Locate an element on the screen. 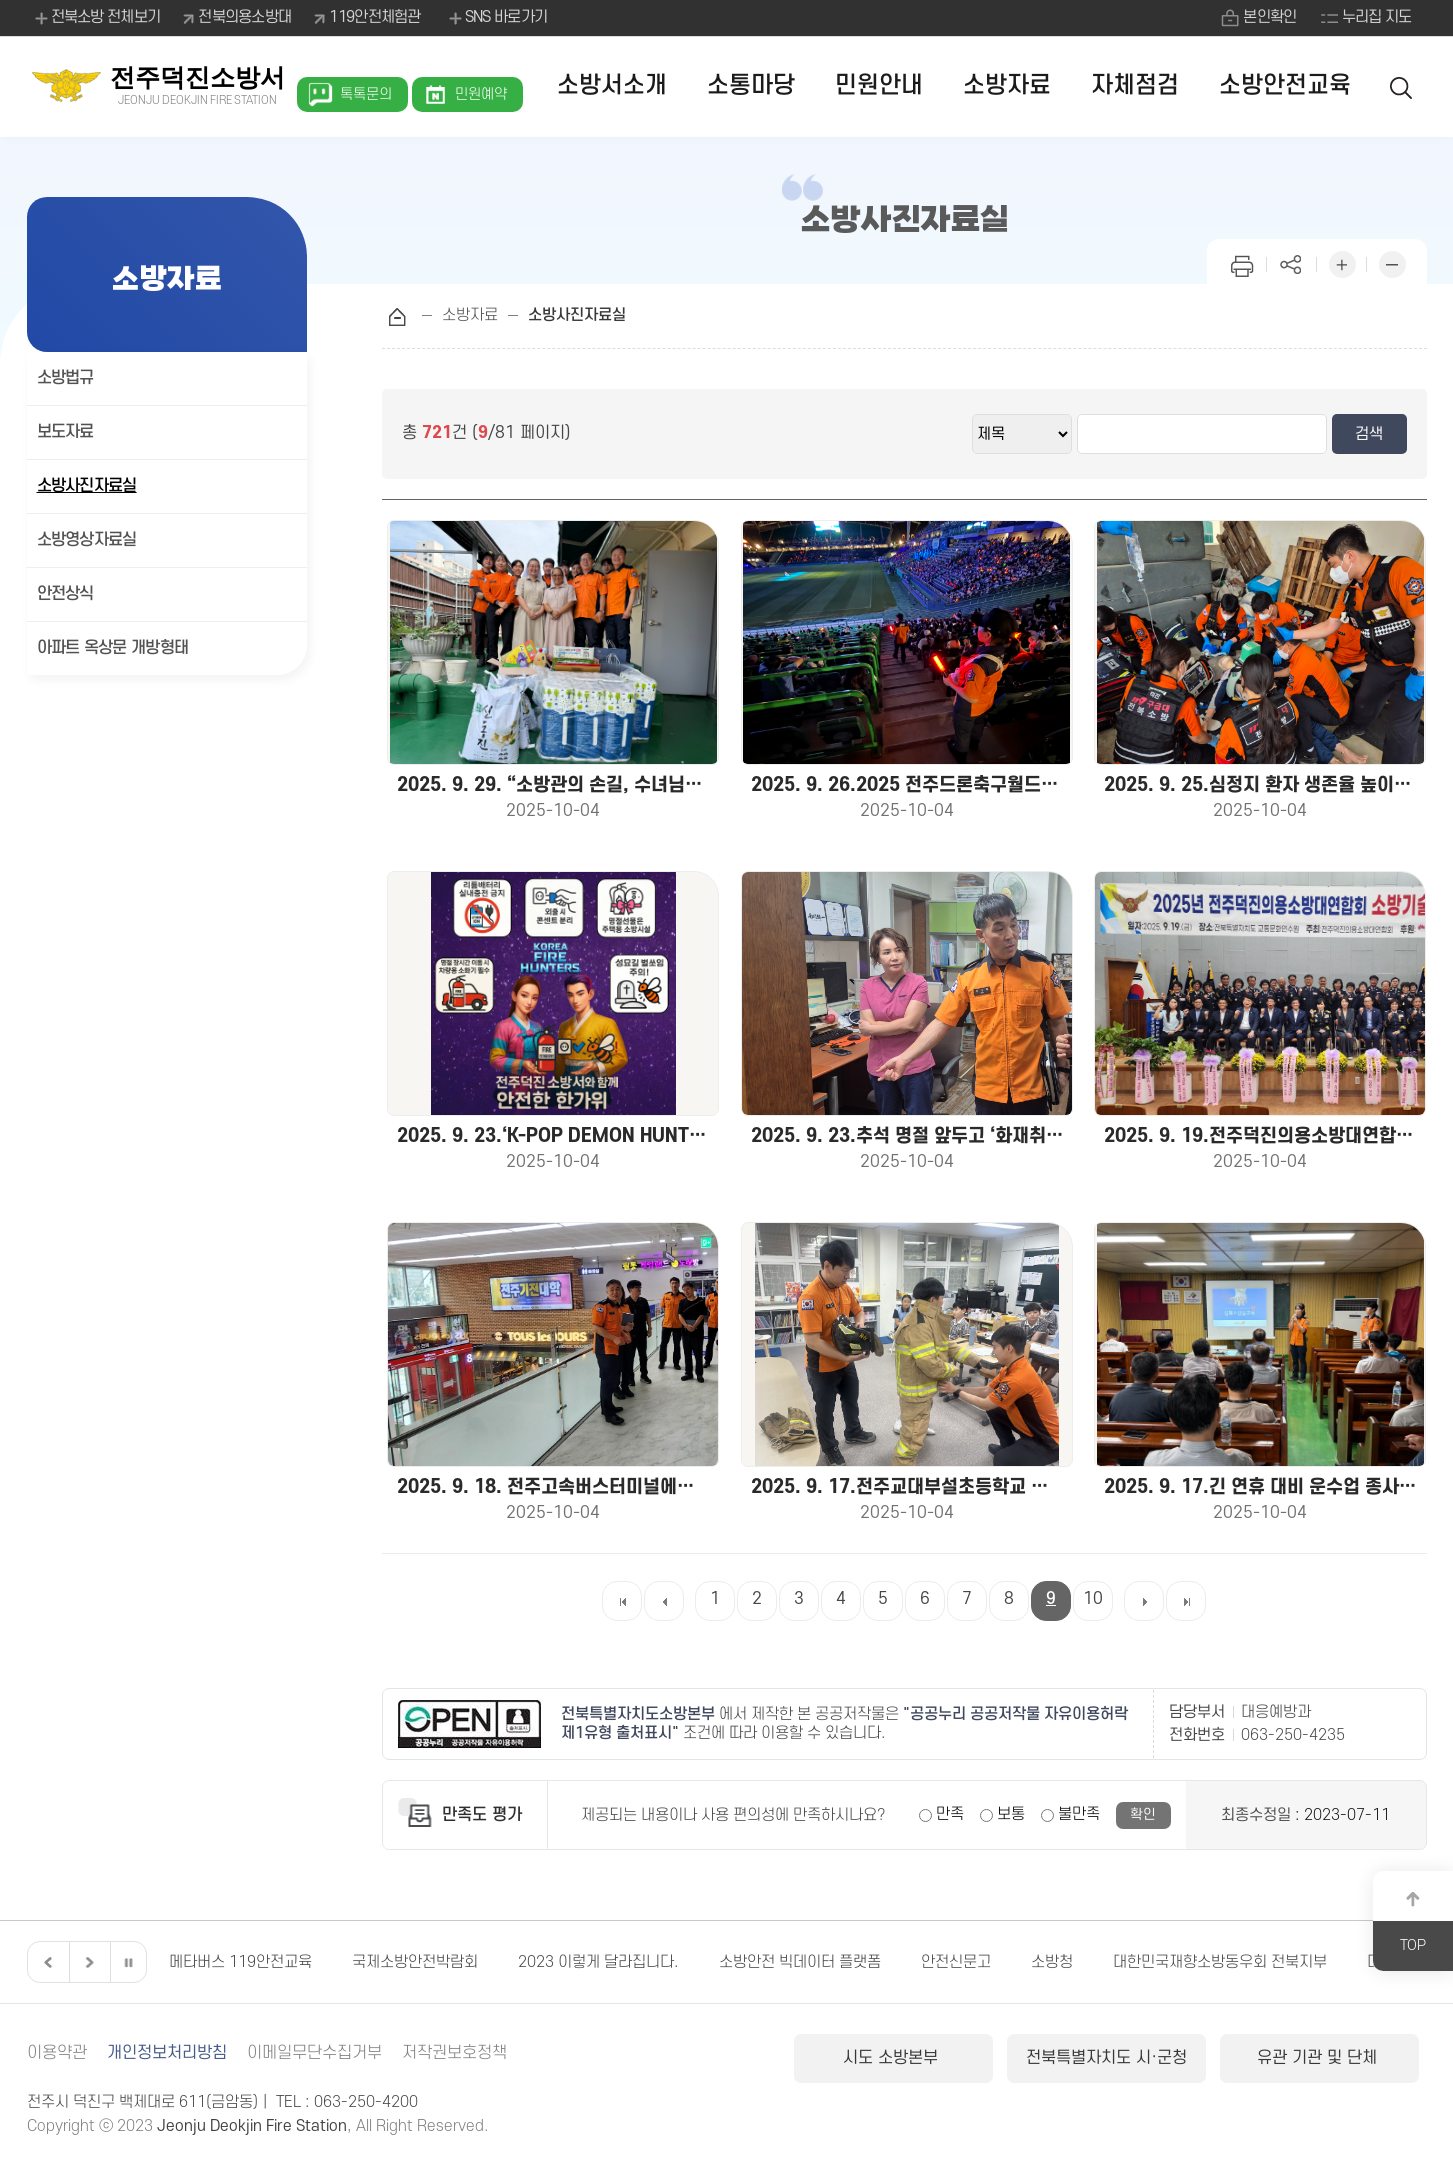 The width and height of the screenshot is (1453, 2168). 자체점검 is located at coordinates (1135, 85).